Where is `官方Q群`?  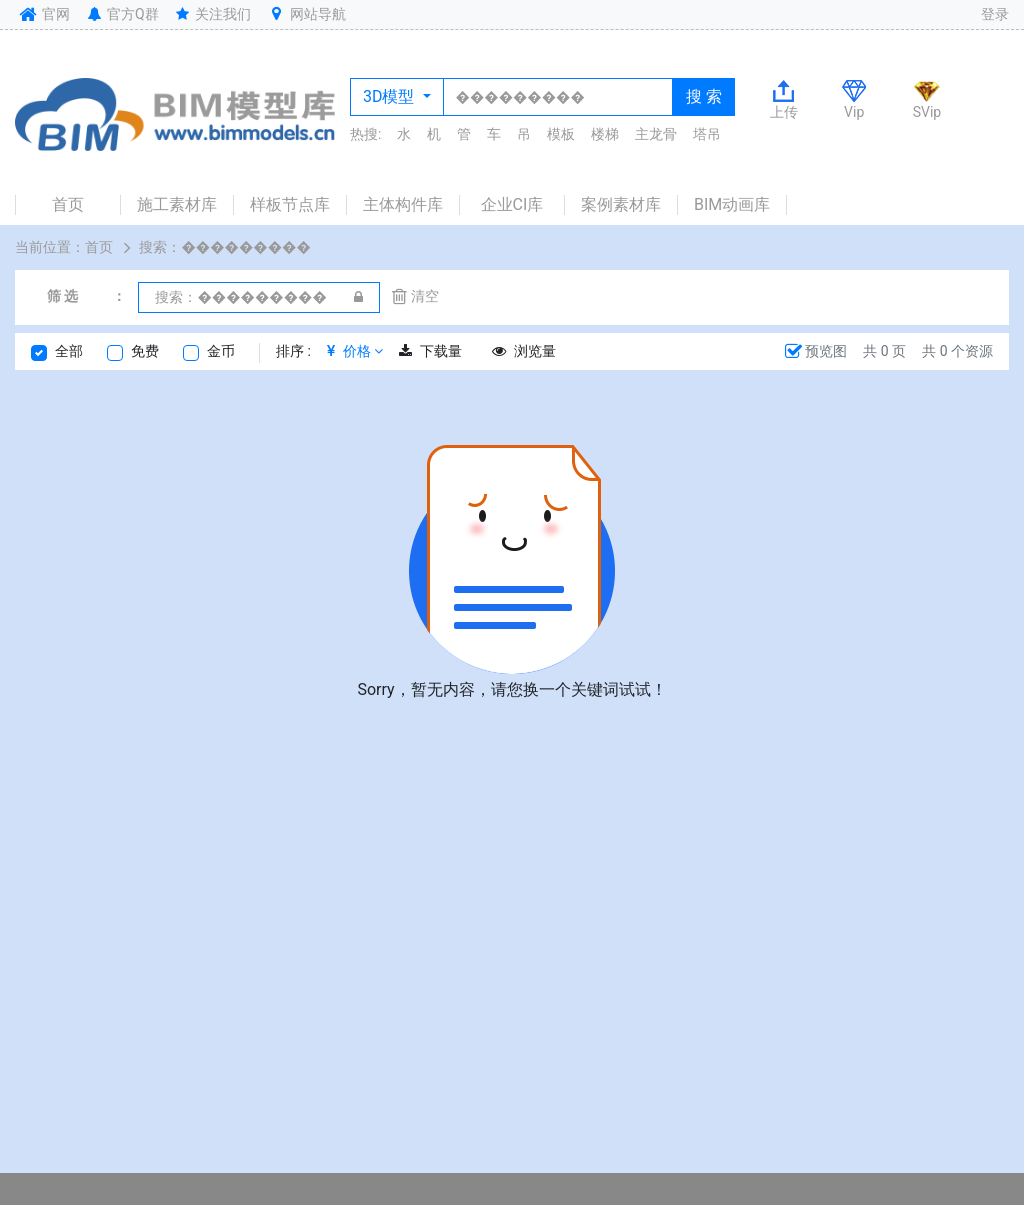 官方Q群 is located at coordinates (121, 14).